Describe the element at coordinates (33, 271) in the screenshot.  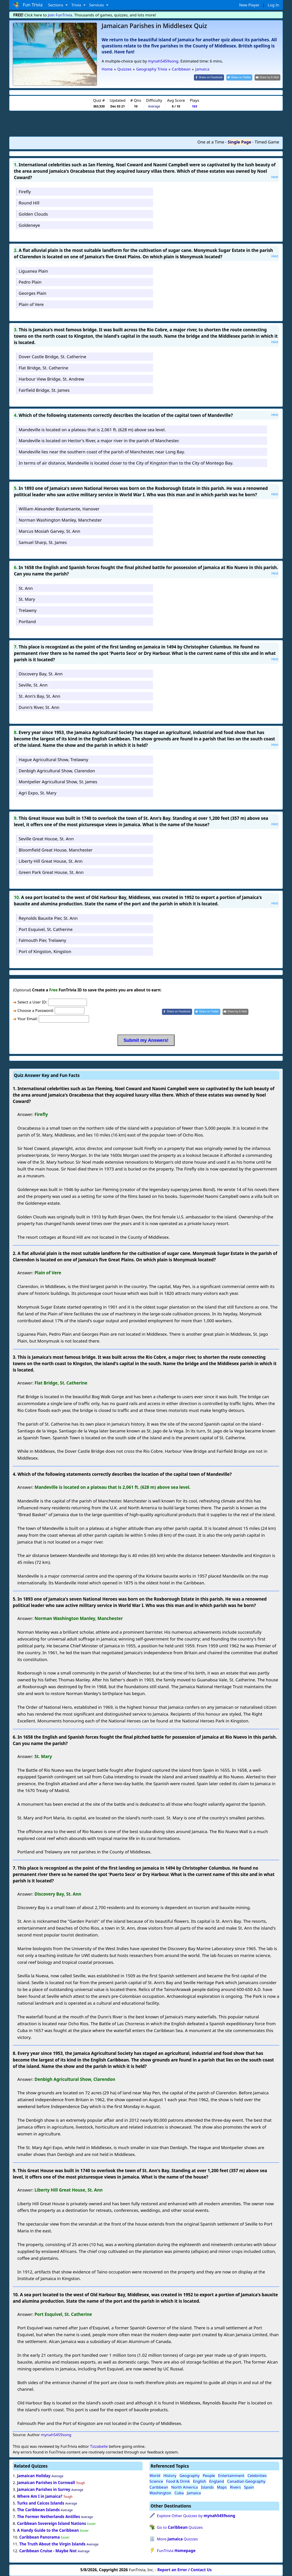
I see `Liguanea Plain` at that location.